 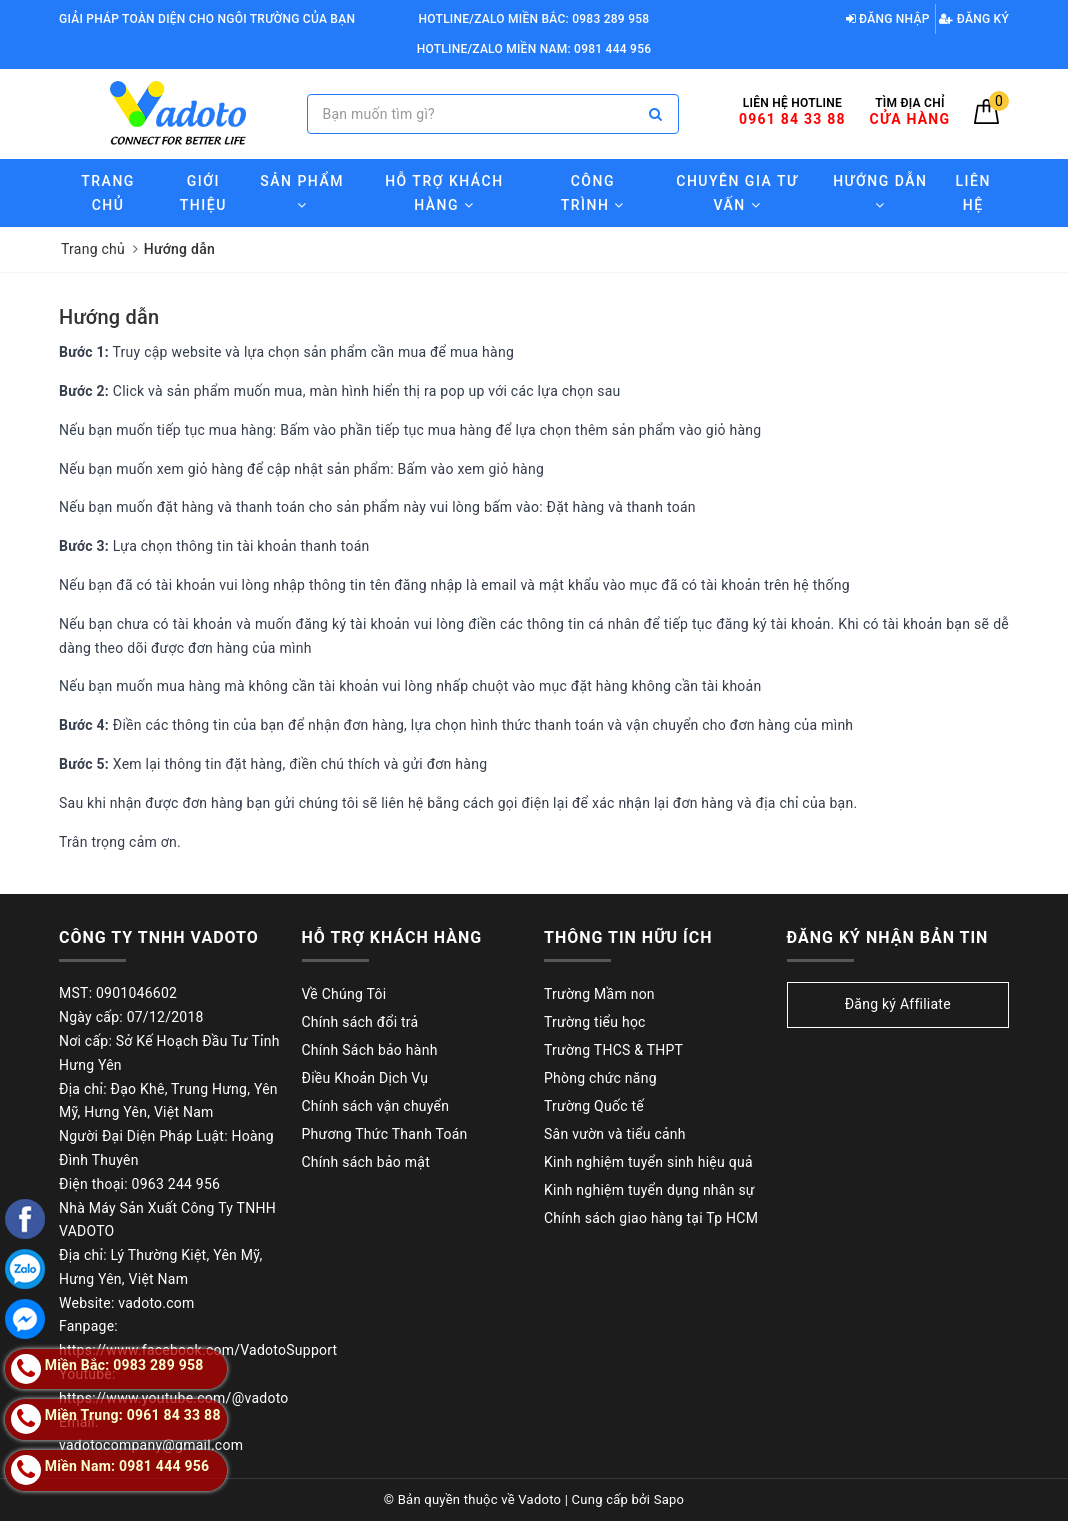 What do you see at coordinates (360, 1022) in the screenshot?
I see `Chính sách đổi trả` at bounding box center [360, 1022].